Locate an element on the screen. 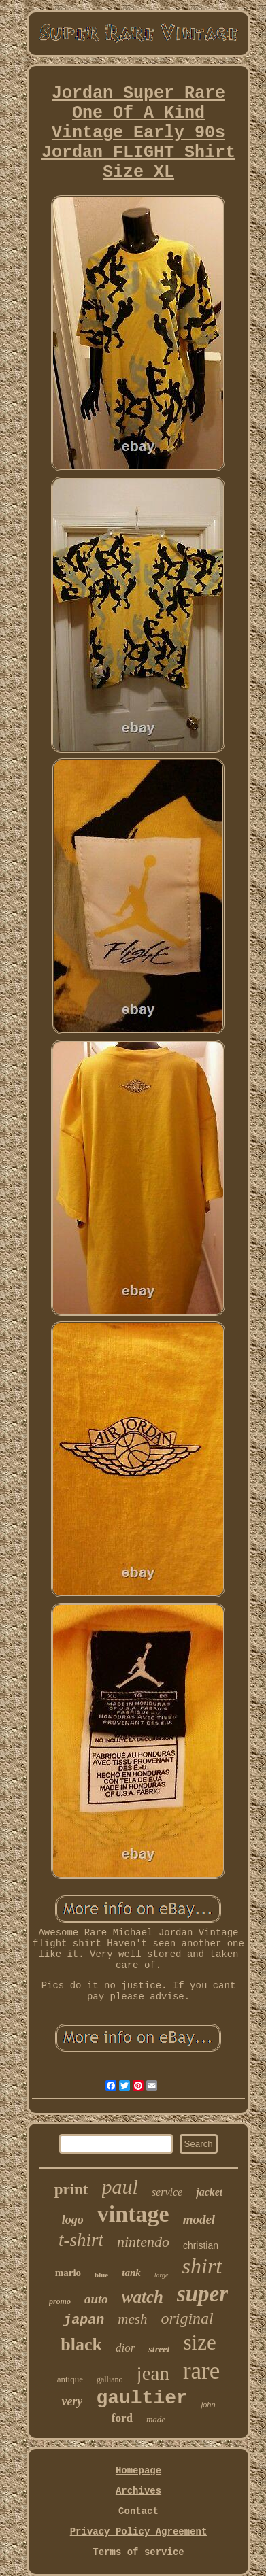  Archives is located at coordinates (138, 2491).